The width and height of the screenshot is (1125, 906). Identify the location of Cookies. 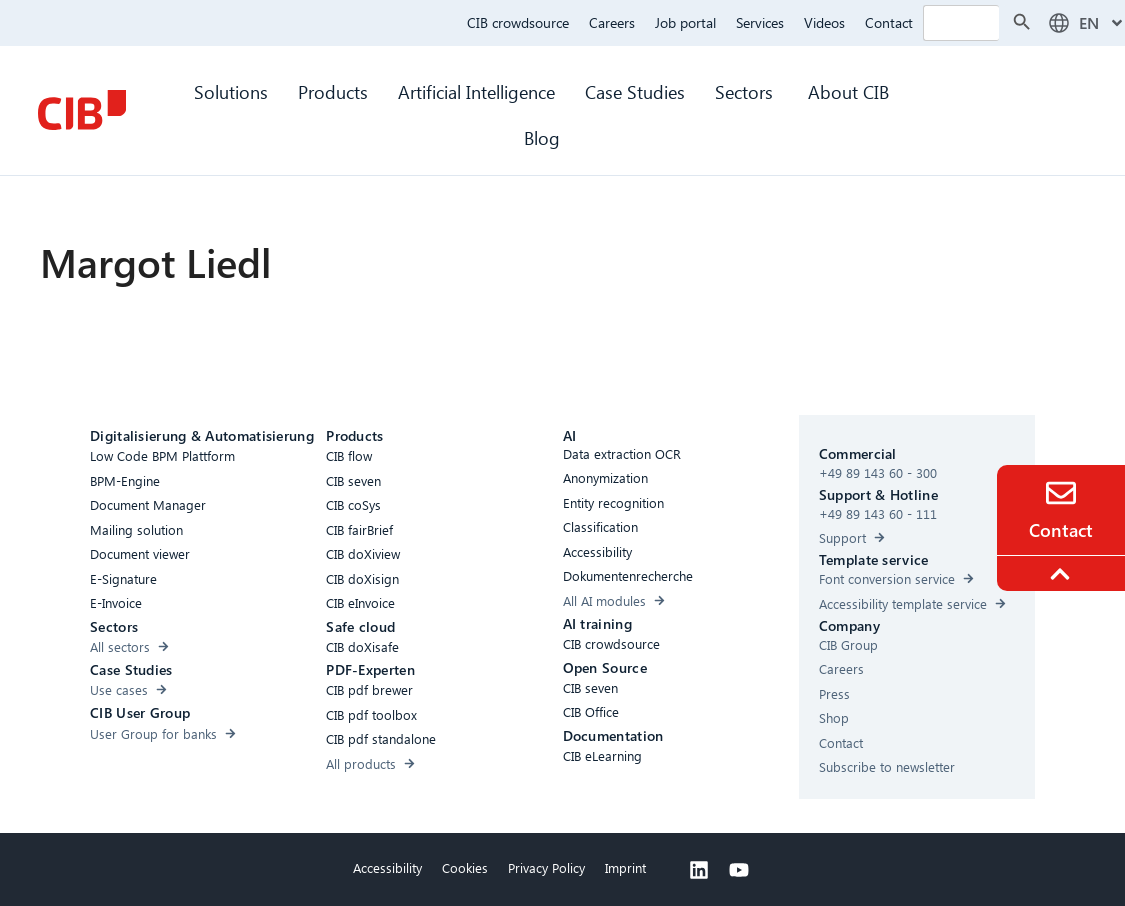
(465, 867).